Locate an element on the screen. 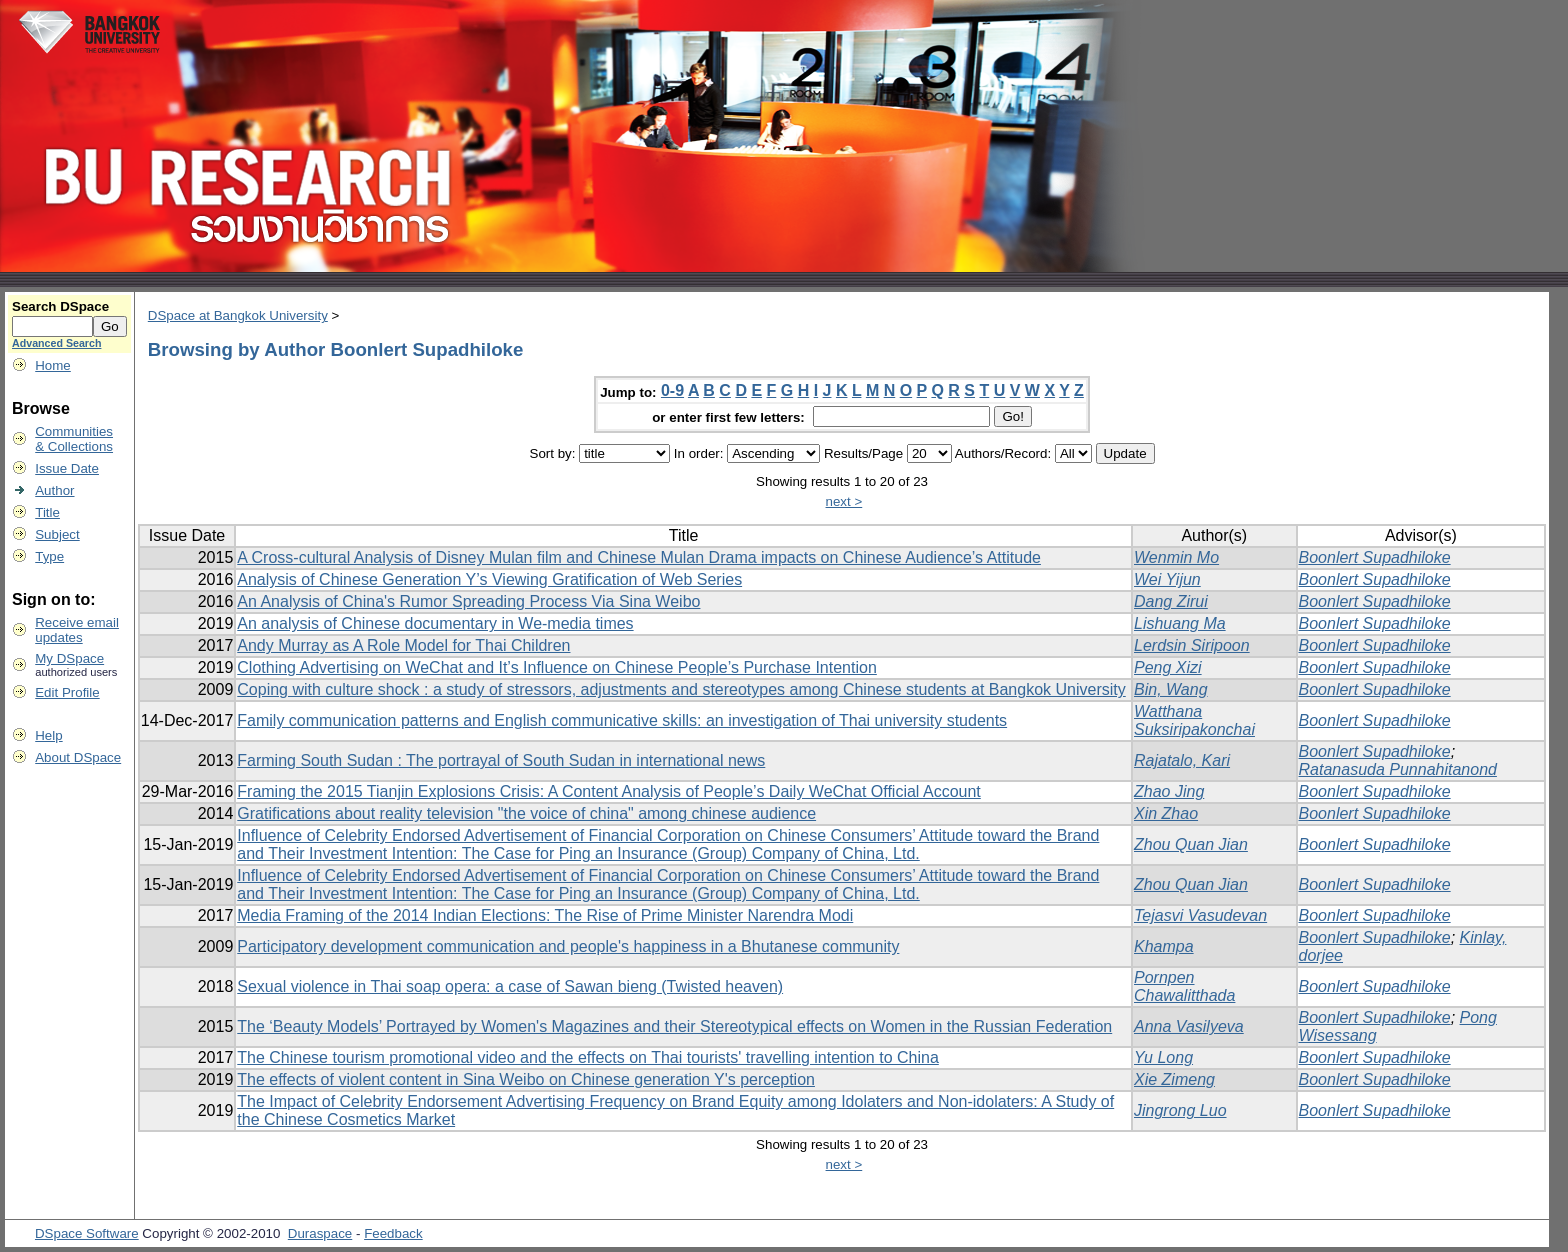  Issue Date is located at coordinates (67, 468).